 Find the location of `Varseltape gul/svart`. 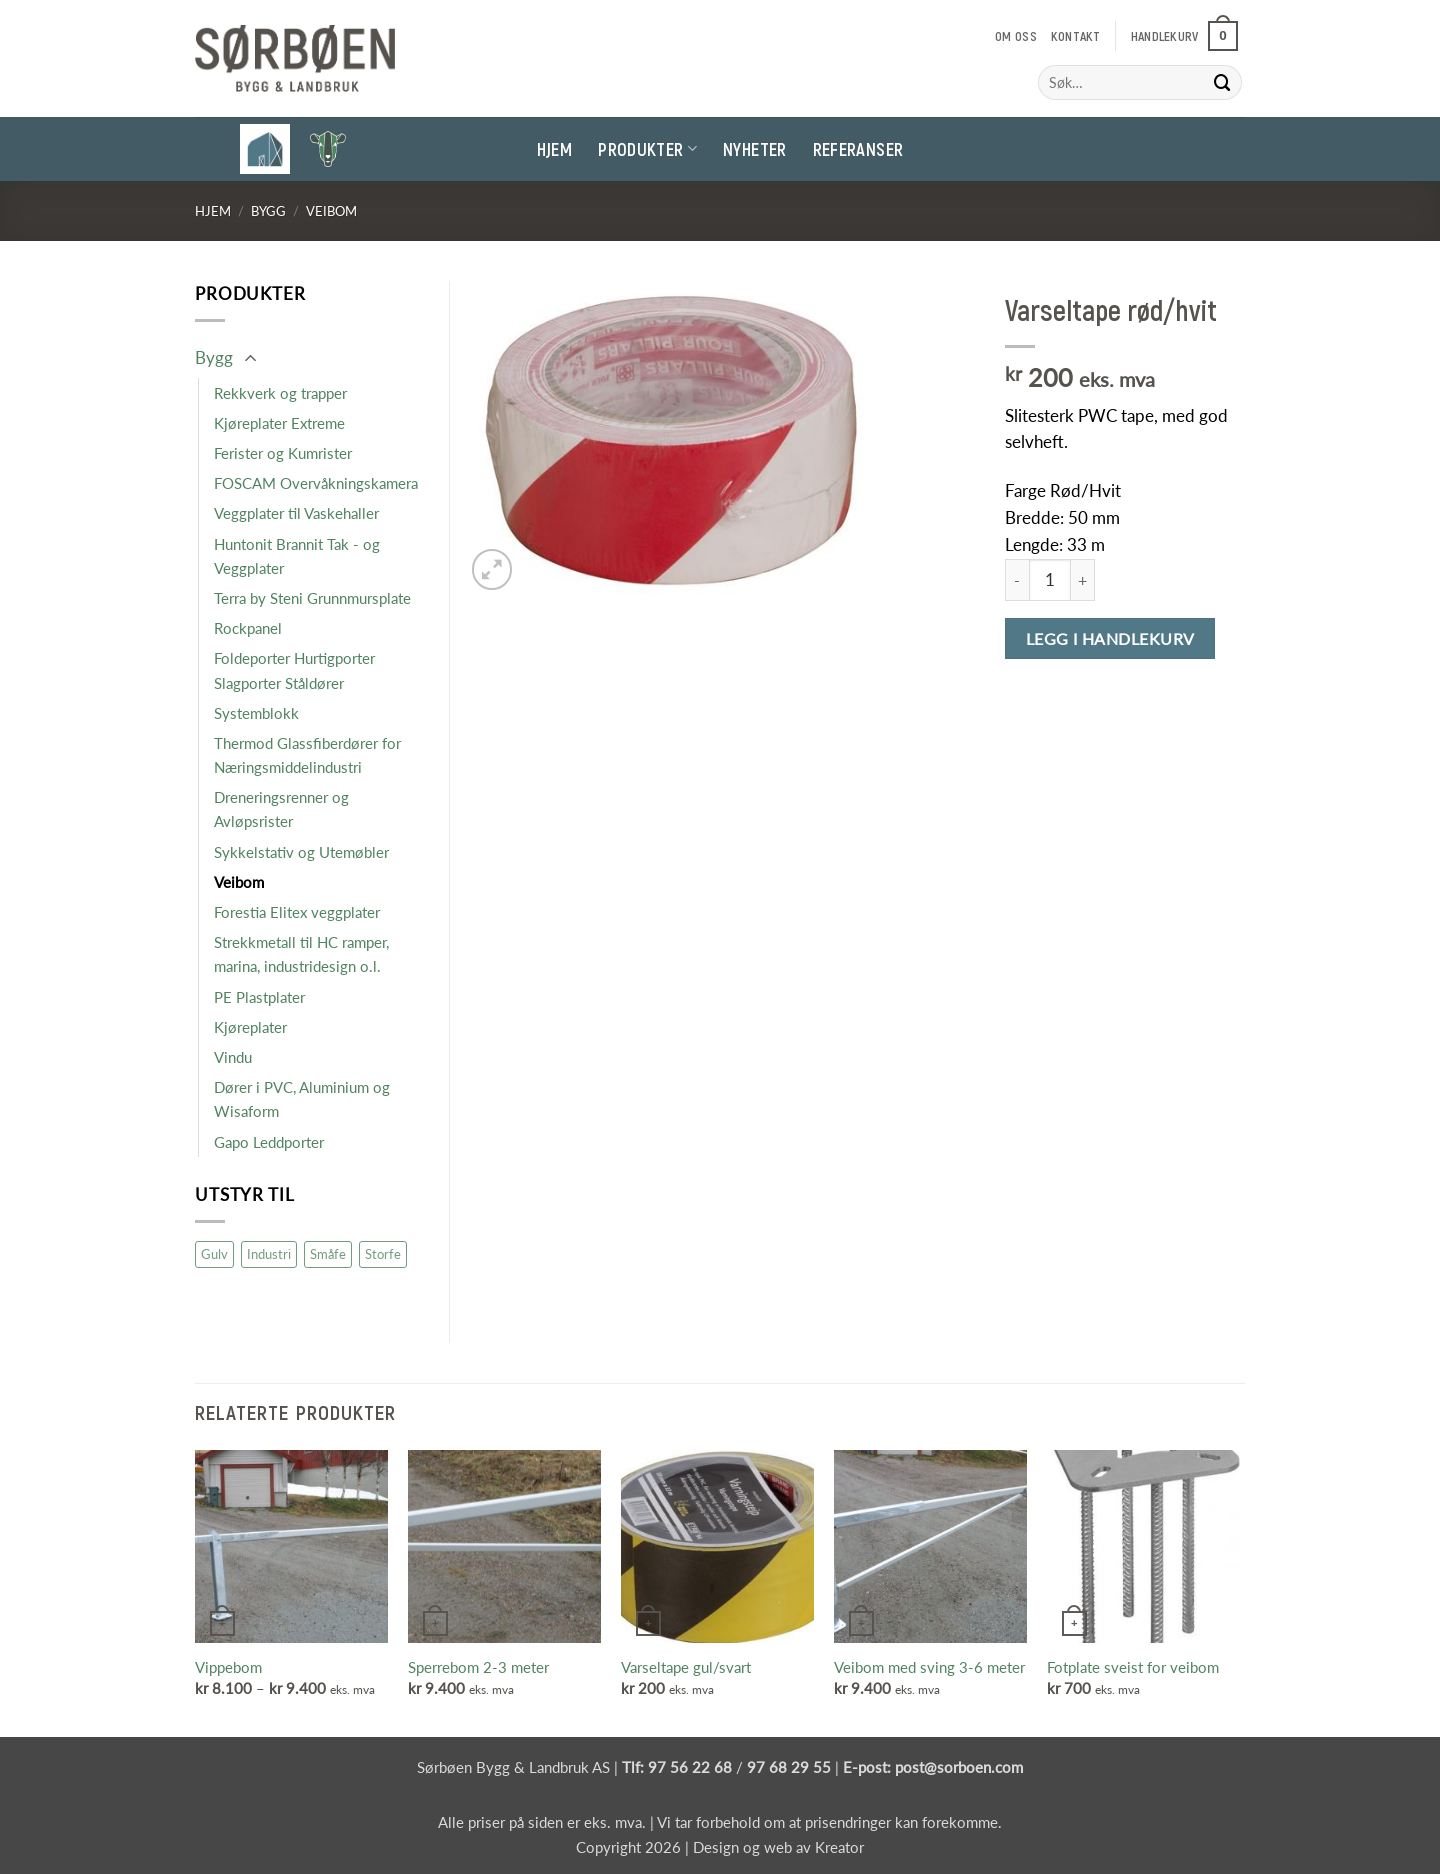

Varseltape gul/svart is located at coordinates (686, 1667).